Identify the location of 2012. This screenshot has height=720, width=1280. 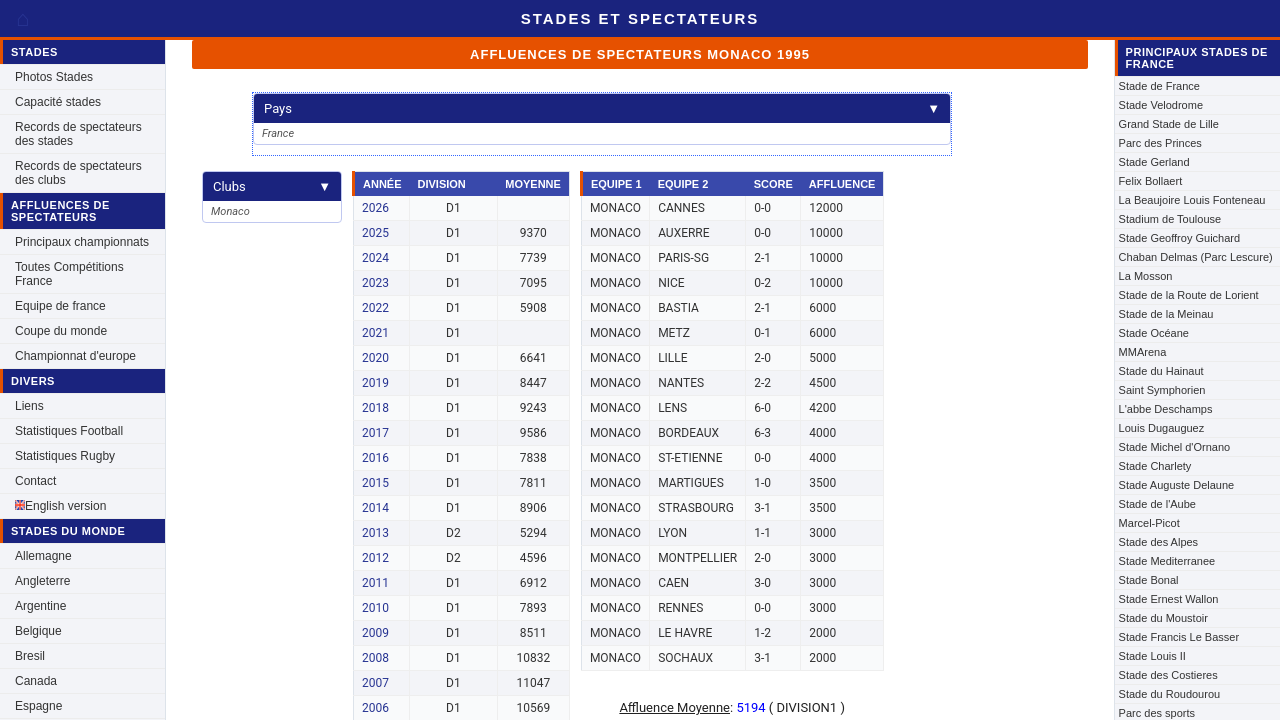
(375, 558).